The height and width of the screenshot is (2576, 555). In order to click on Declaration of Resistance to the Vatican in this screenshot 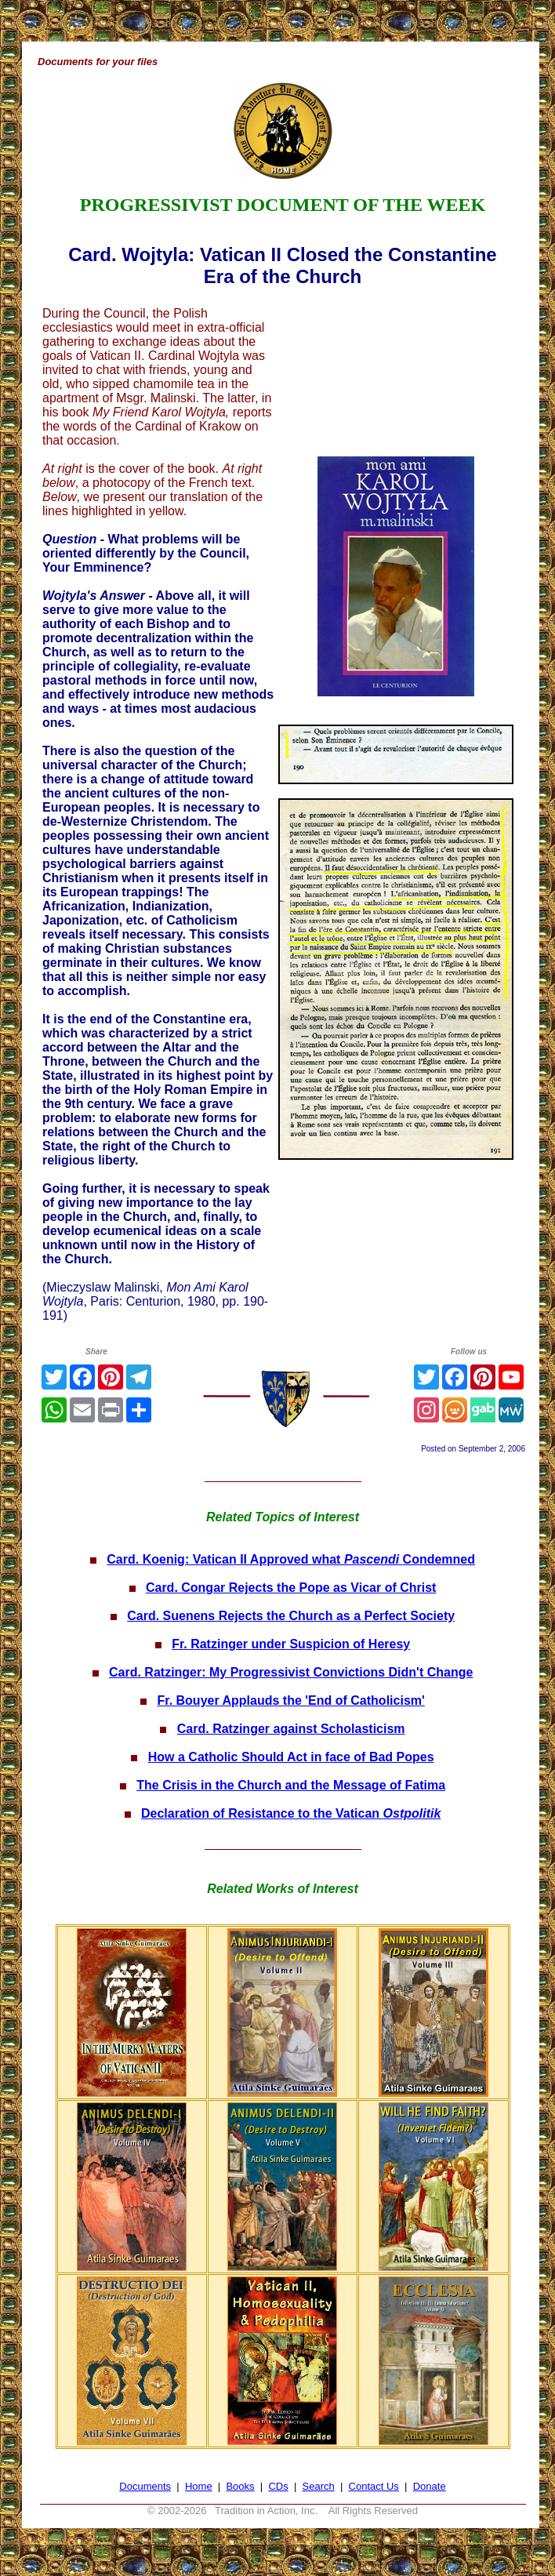, I will do `click(291, 1813)`.